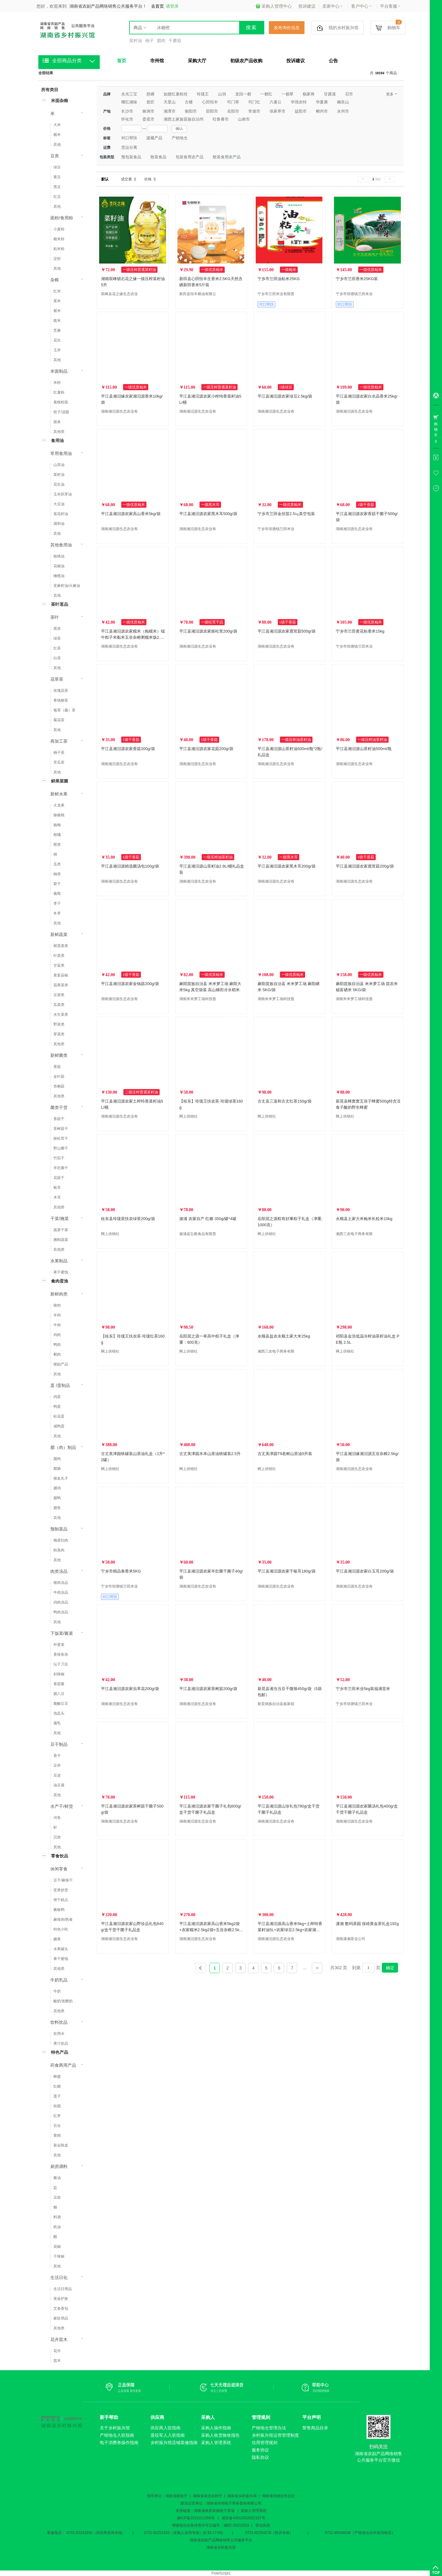 Image resolution: width=442 pixels, height=2576 pixels. Describe the element at coordinates (58, 1550) in the screenshot. I see `粉蒸肉` at that location.